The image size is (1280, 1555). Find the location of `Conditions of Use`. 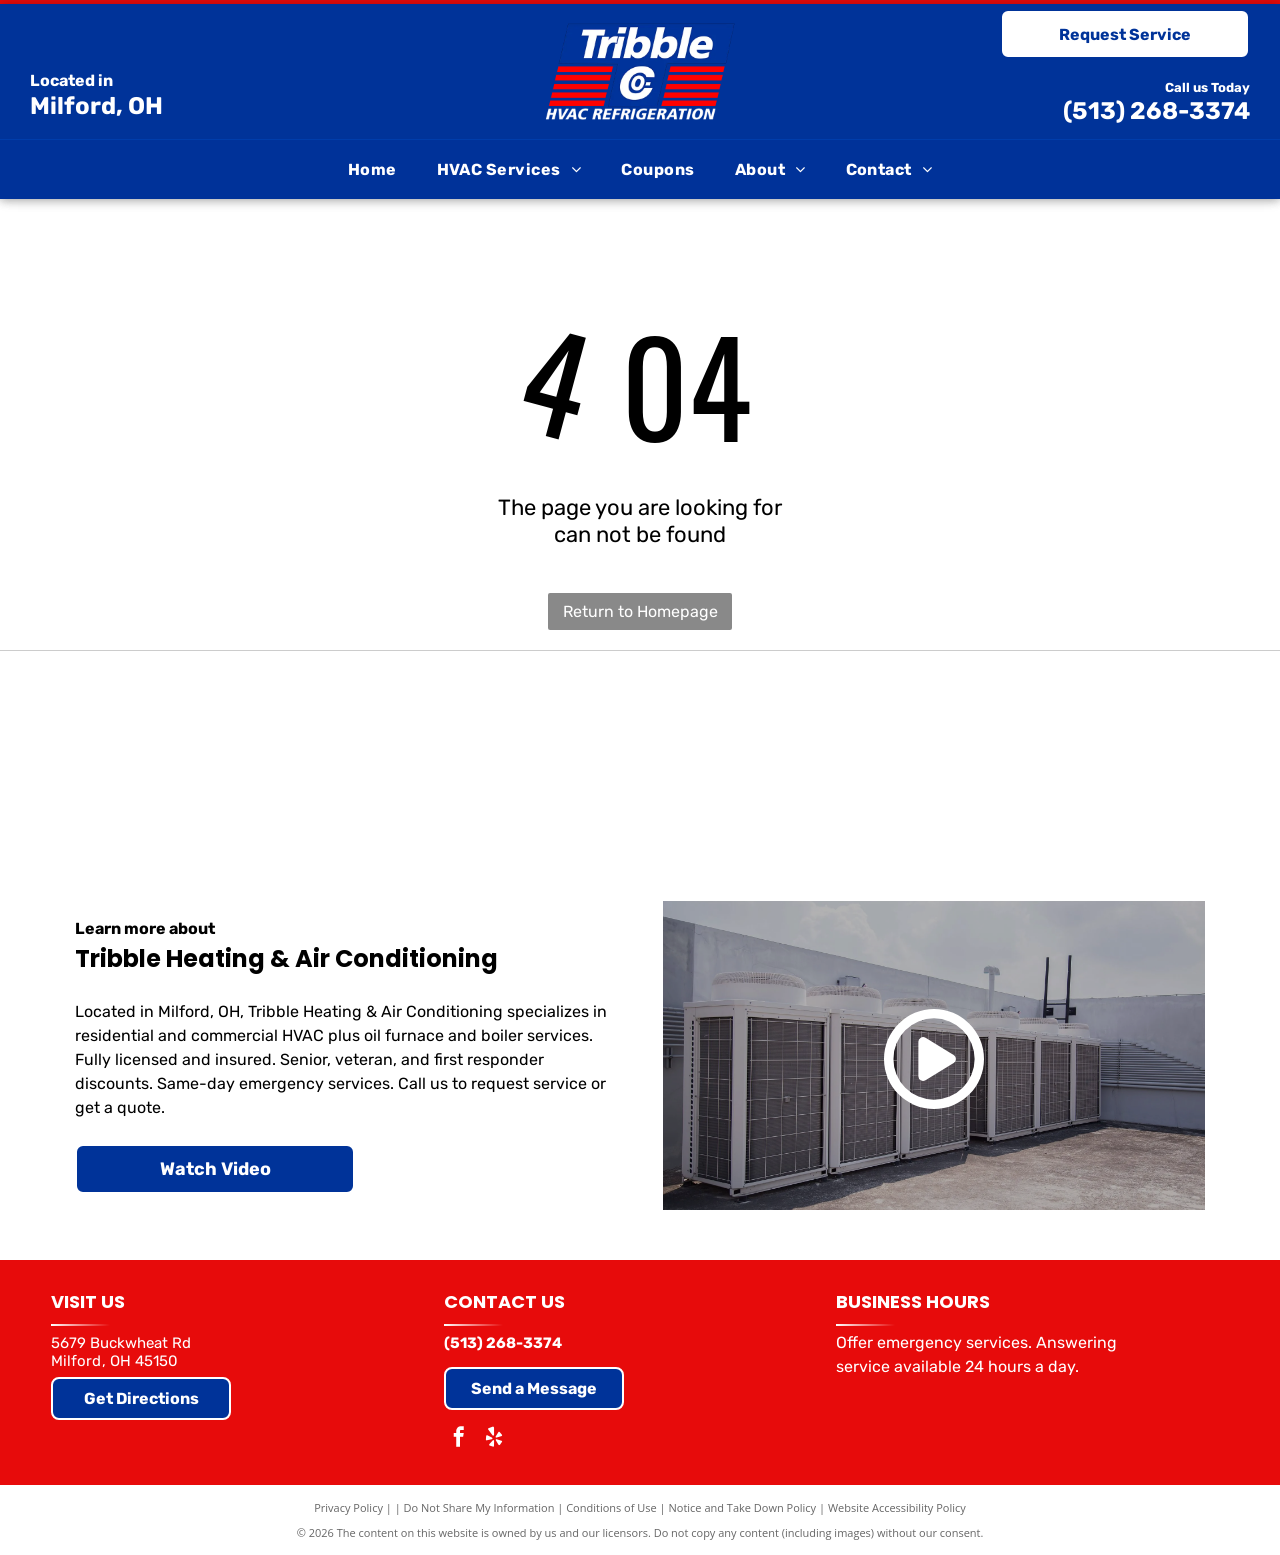

Conditions of Use is located at coordinates (611, 1507).